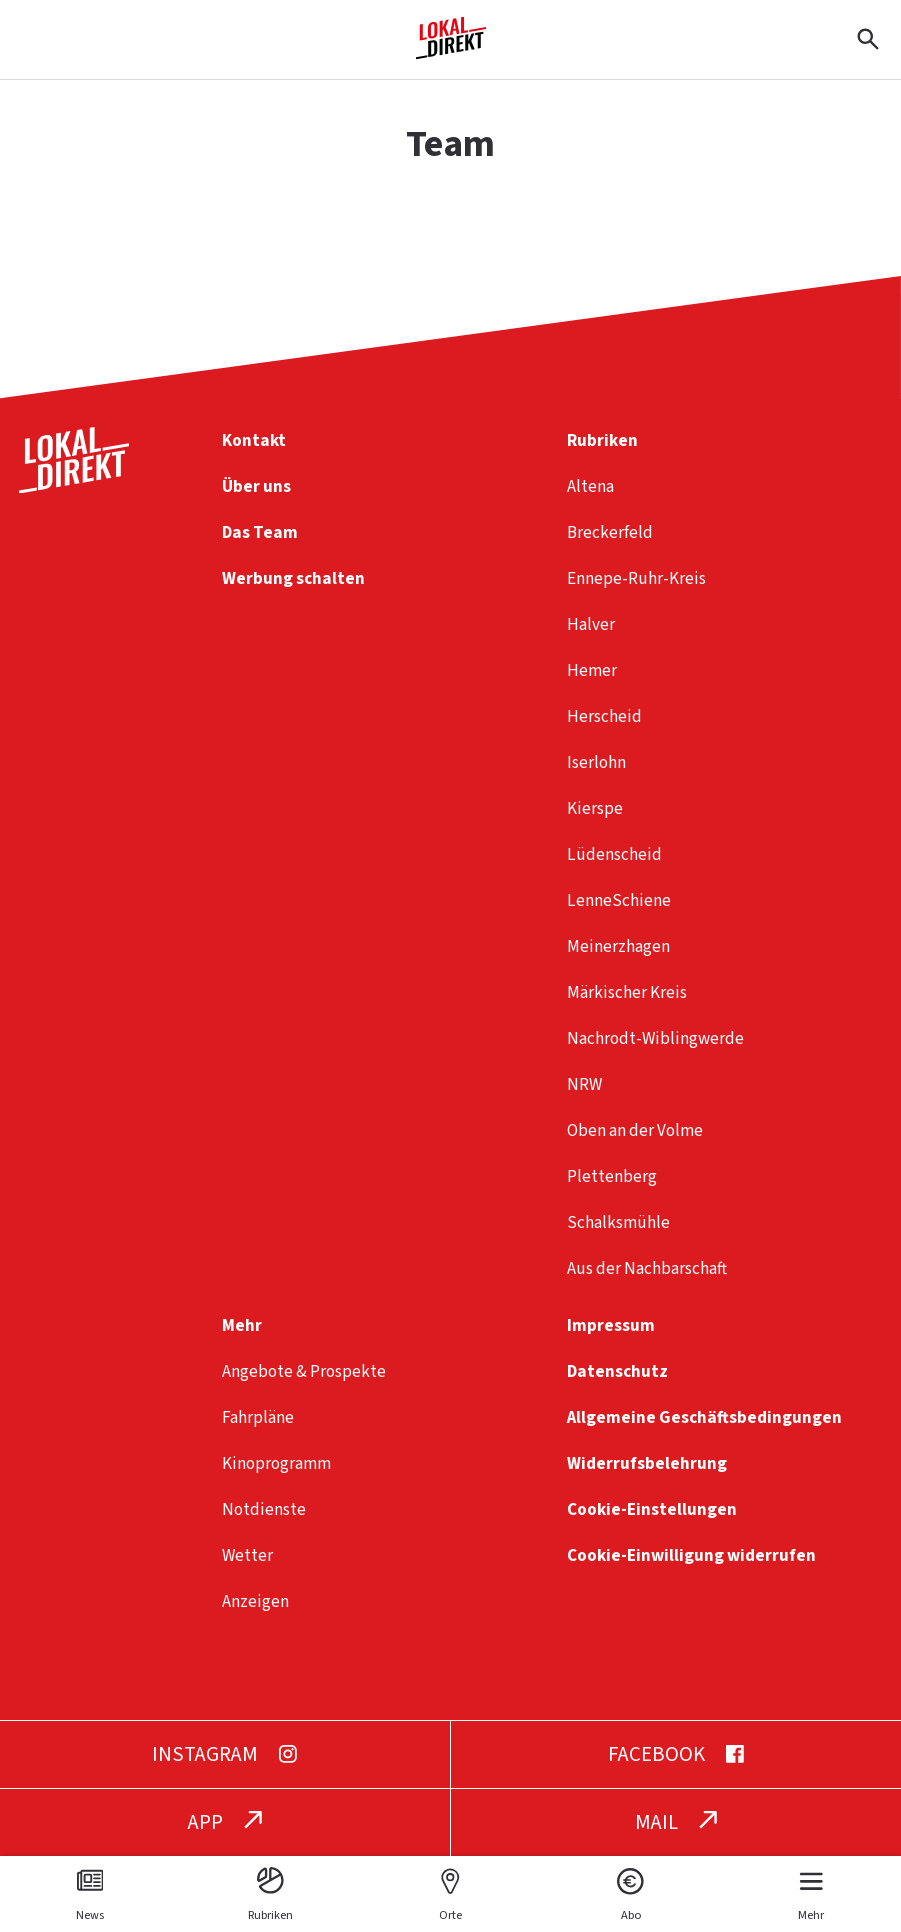  What do you see at coordinates (619, 900) in the screenshot?
I see `LenneSchiene` at bounding box center [619, 900].